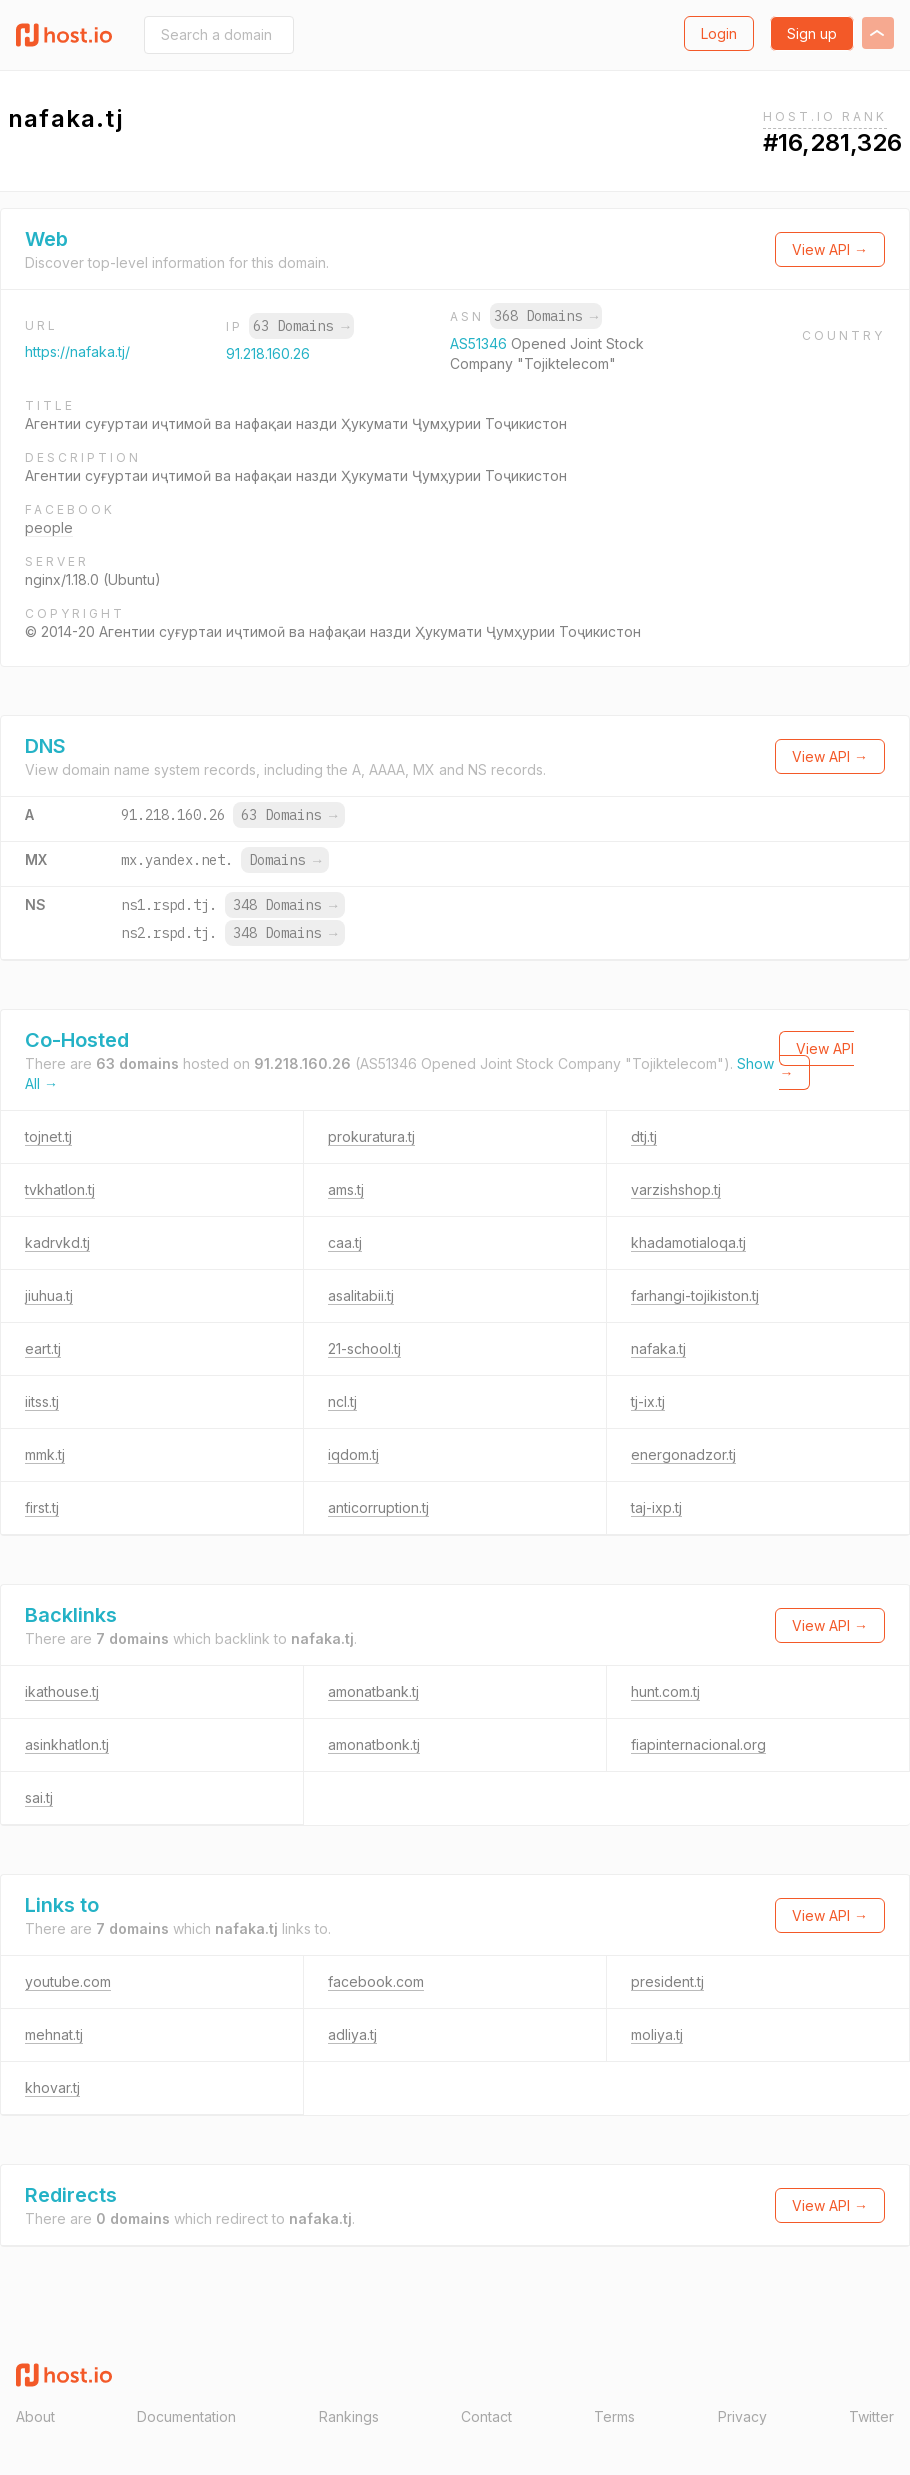  I want to click on iitss.tj, so click(42, 1401).